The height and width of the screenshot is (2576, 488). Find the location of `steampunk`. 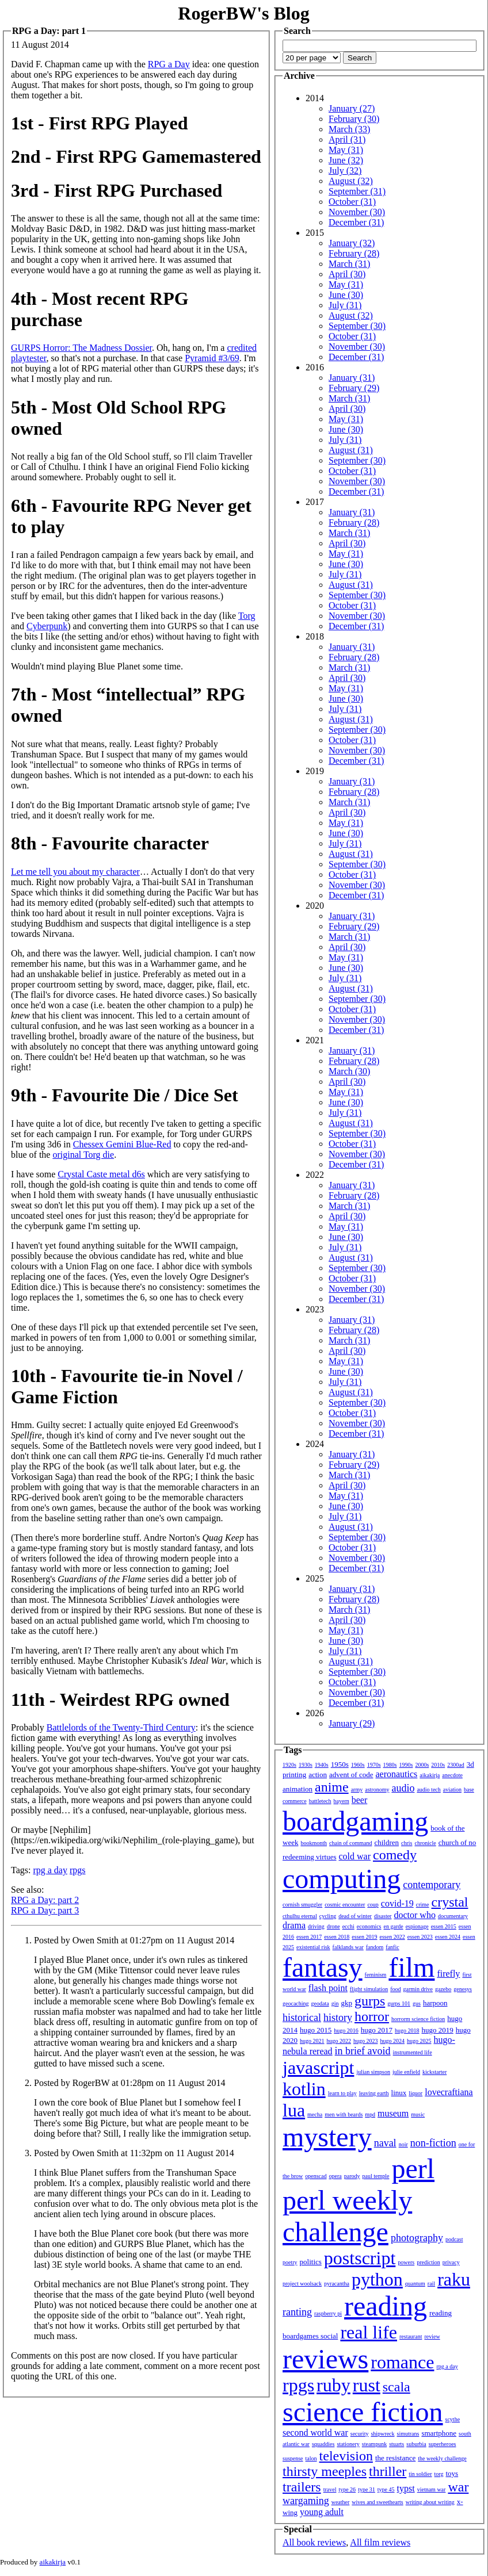

steampunk is located at coordinates (374, 2444).